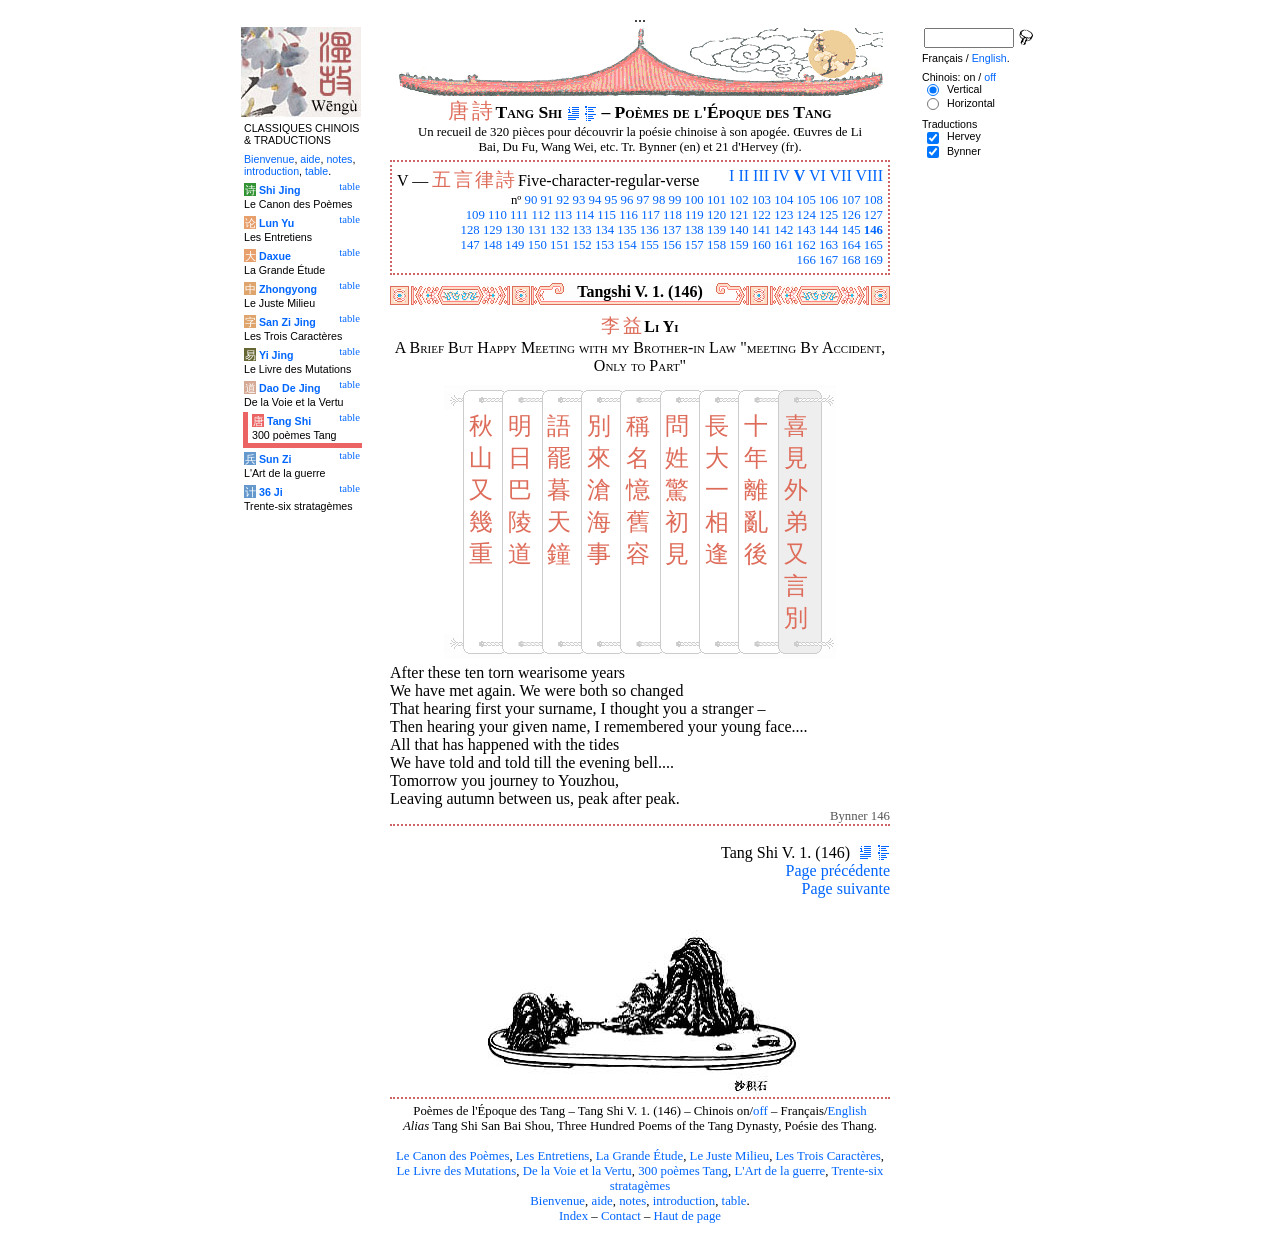  I want to click on San Zi Jing, so click(287, 322).